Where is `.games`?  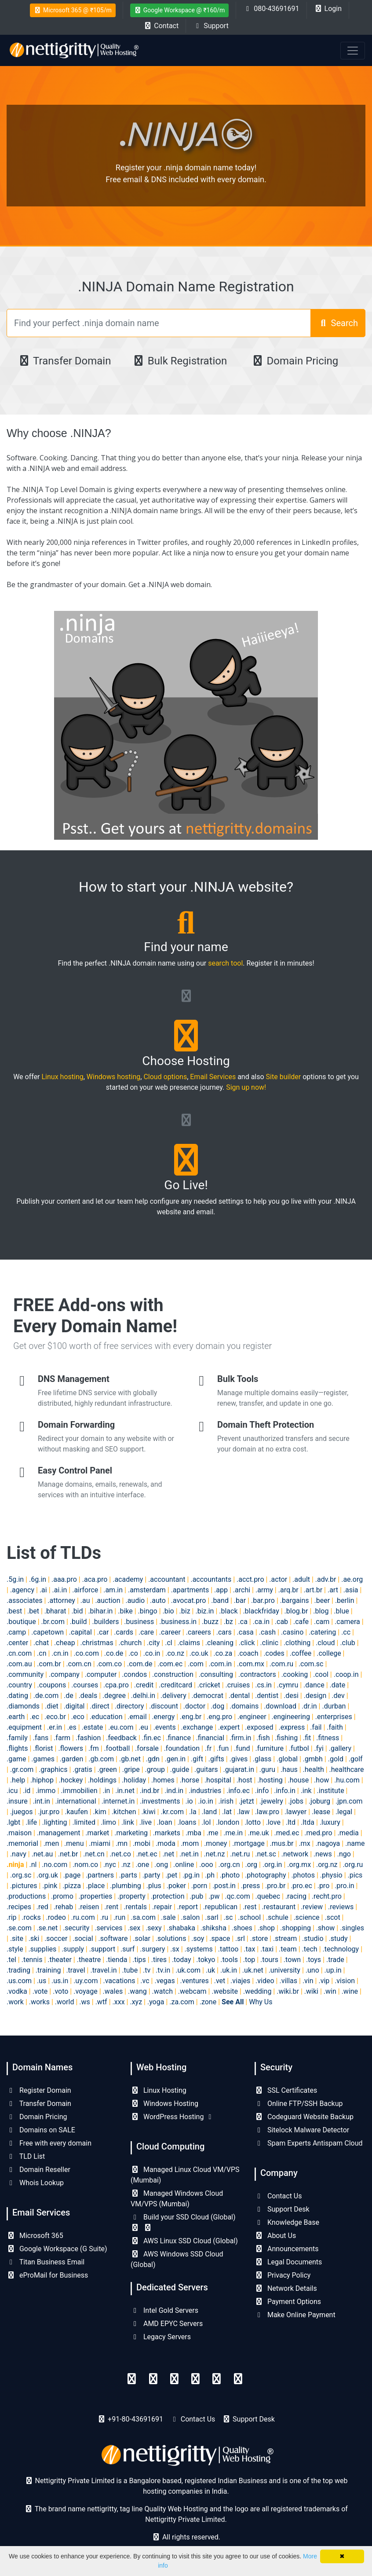 .games is located at coordinates (43, 1759).